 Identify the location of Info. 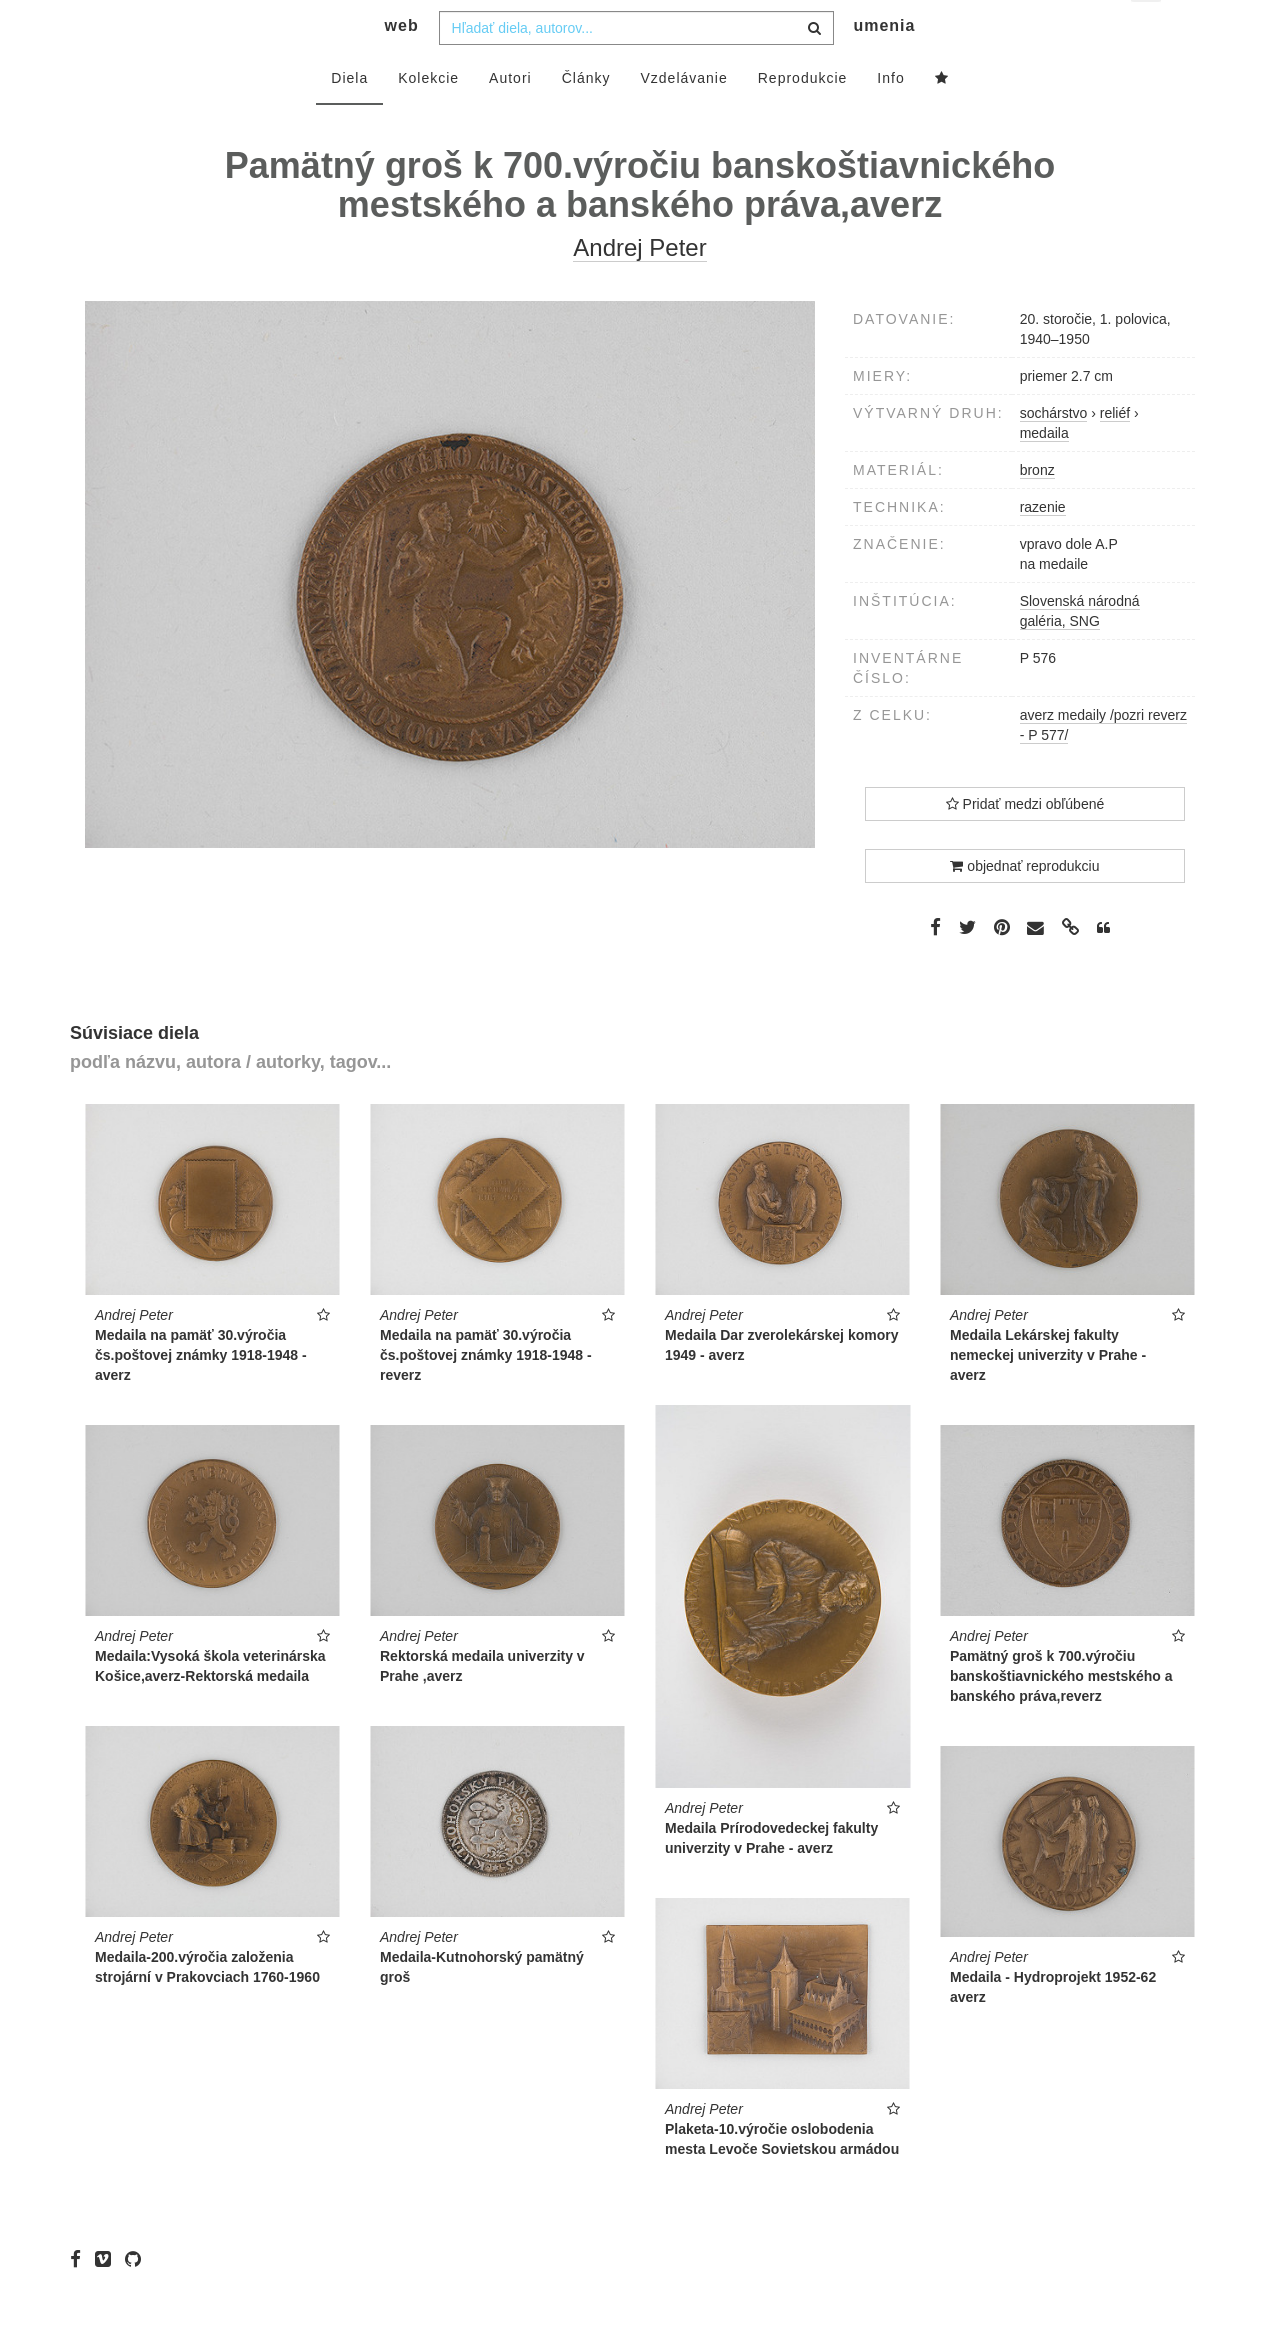
(890, 117).